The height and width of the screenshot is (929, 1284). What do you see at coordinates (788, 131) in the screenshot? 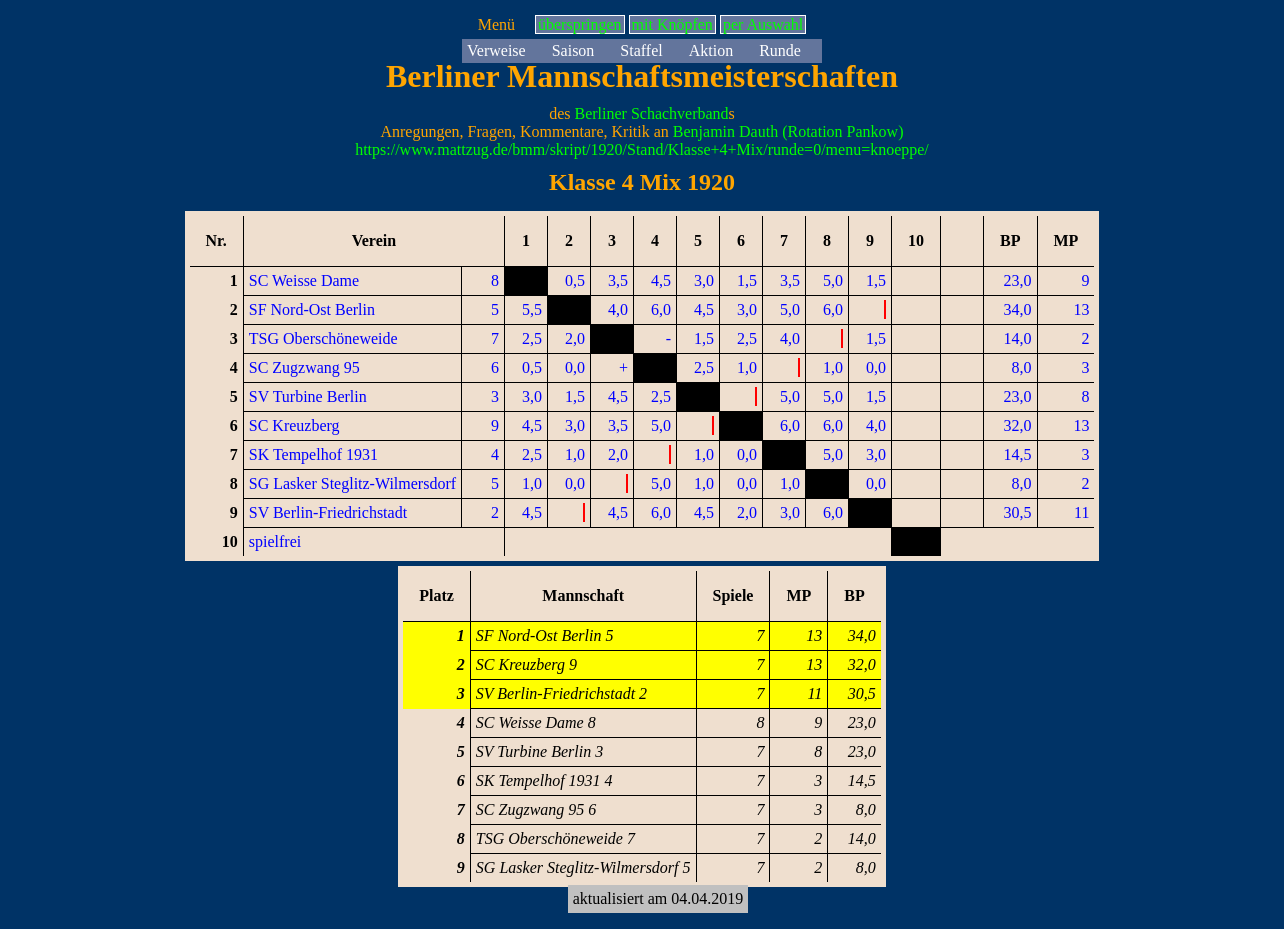
I see `Benjamin Dauth (Rotation Pankow)` at bounding box center [788, 131].